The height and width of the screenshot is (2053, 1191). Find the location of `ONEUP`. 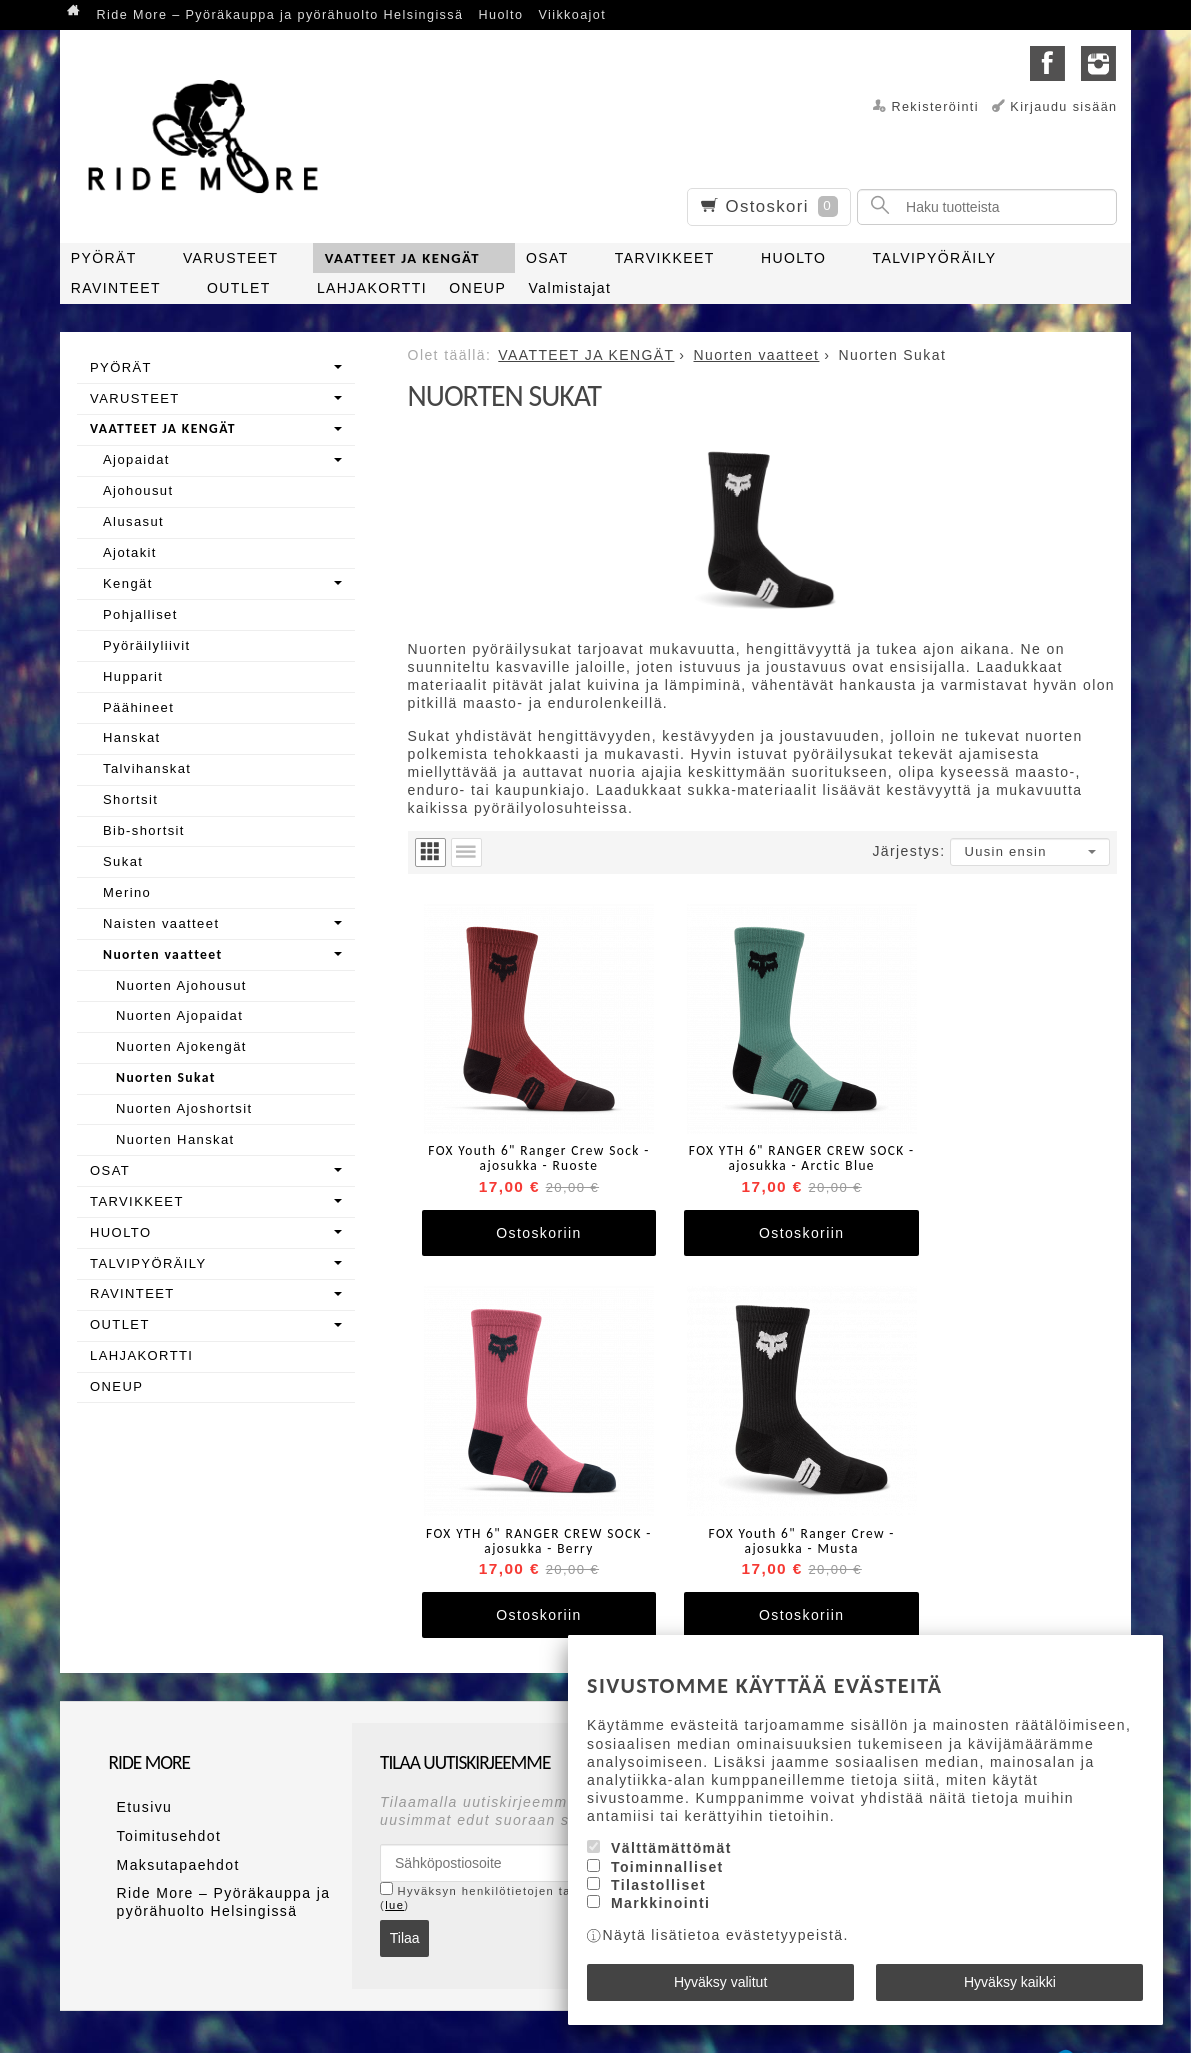

ONEUP is located at coordinates (477, 288).